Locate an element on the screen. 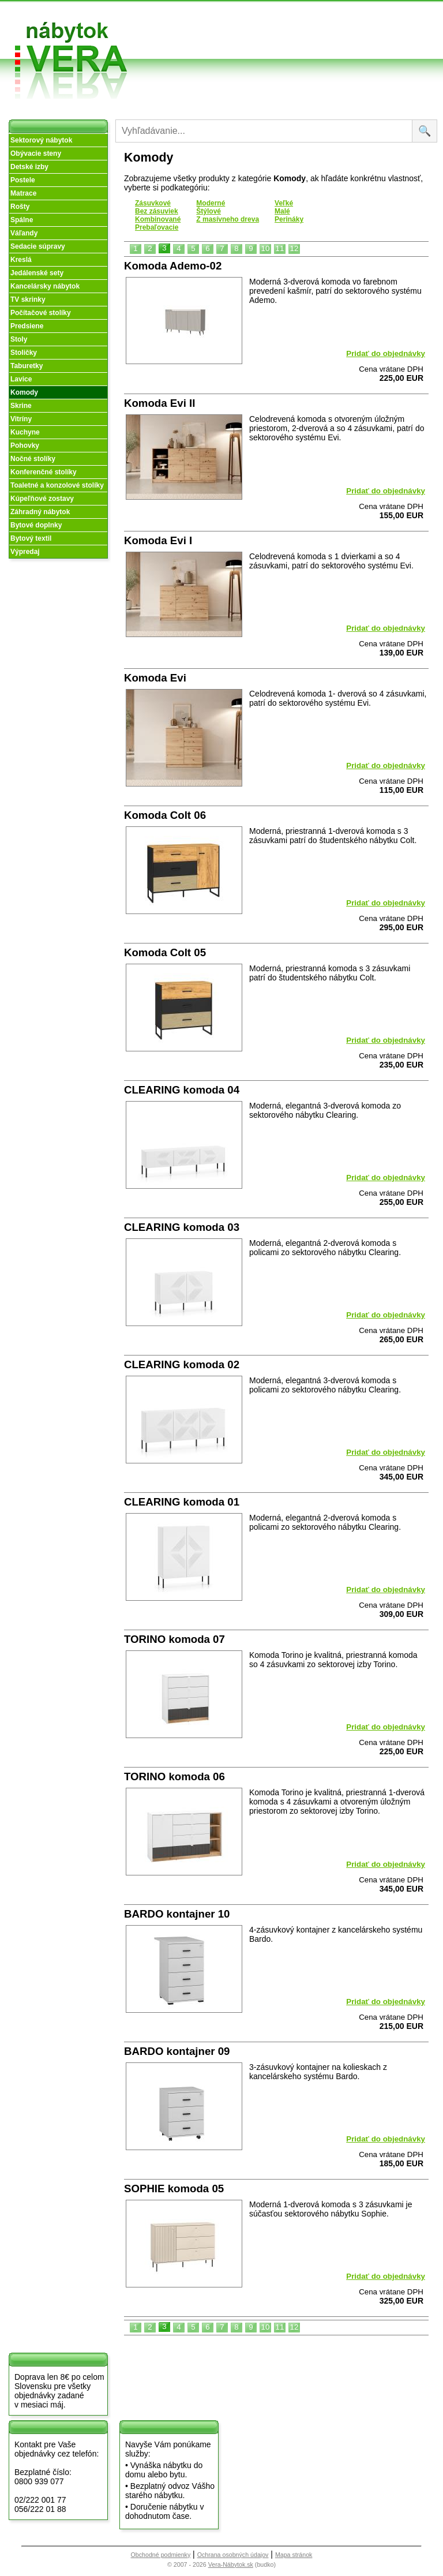 Image resolution: width=443 pixels, height=2576 pixels. CLEARING komoda 03 is located at coordinates (181, 1227).